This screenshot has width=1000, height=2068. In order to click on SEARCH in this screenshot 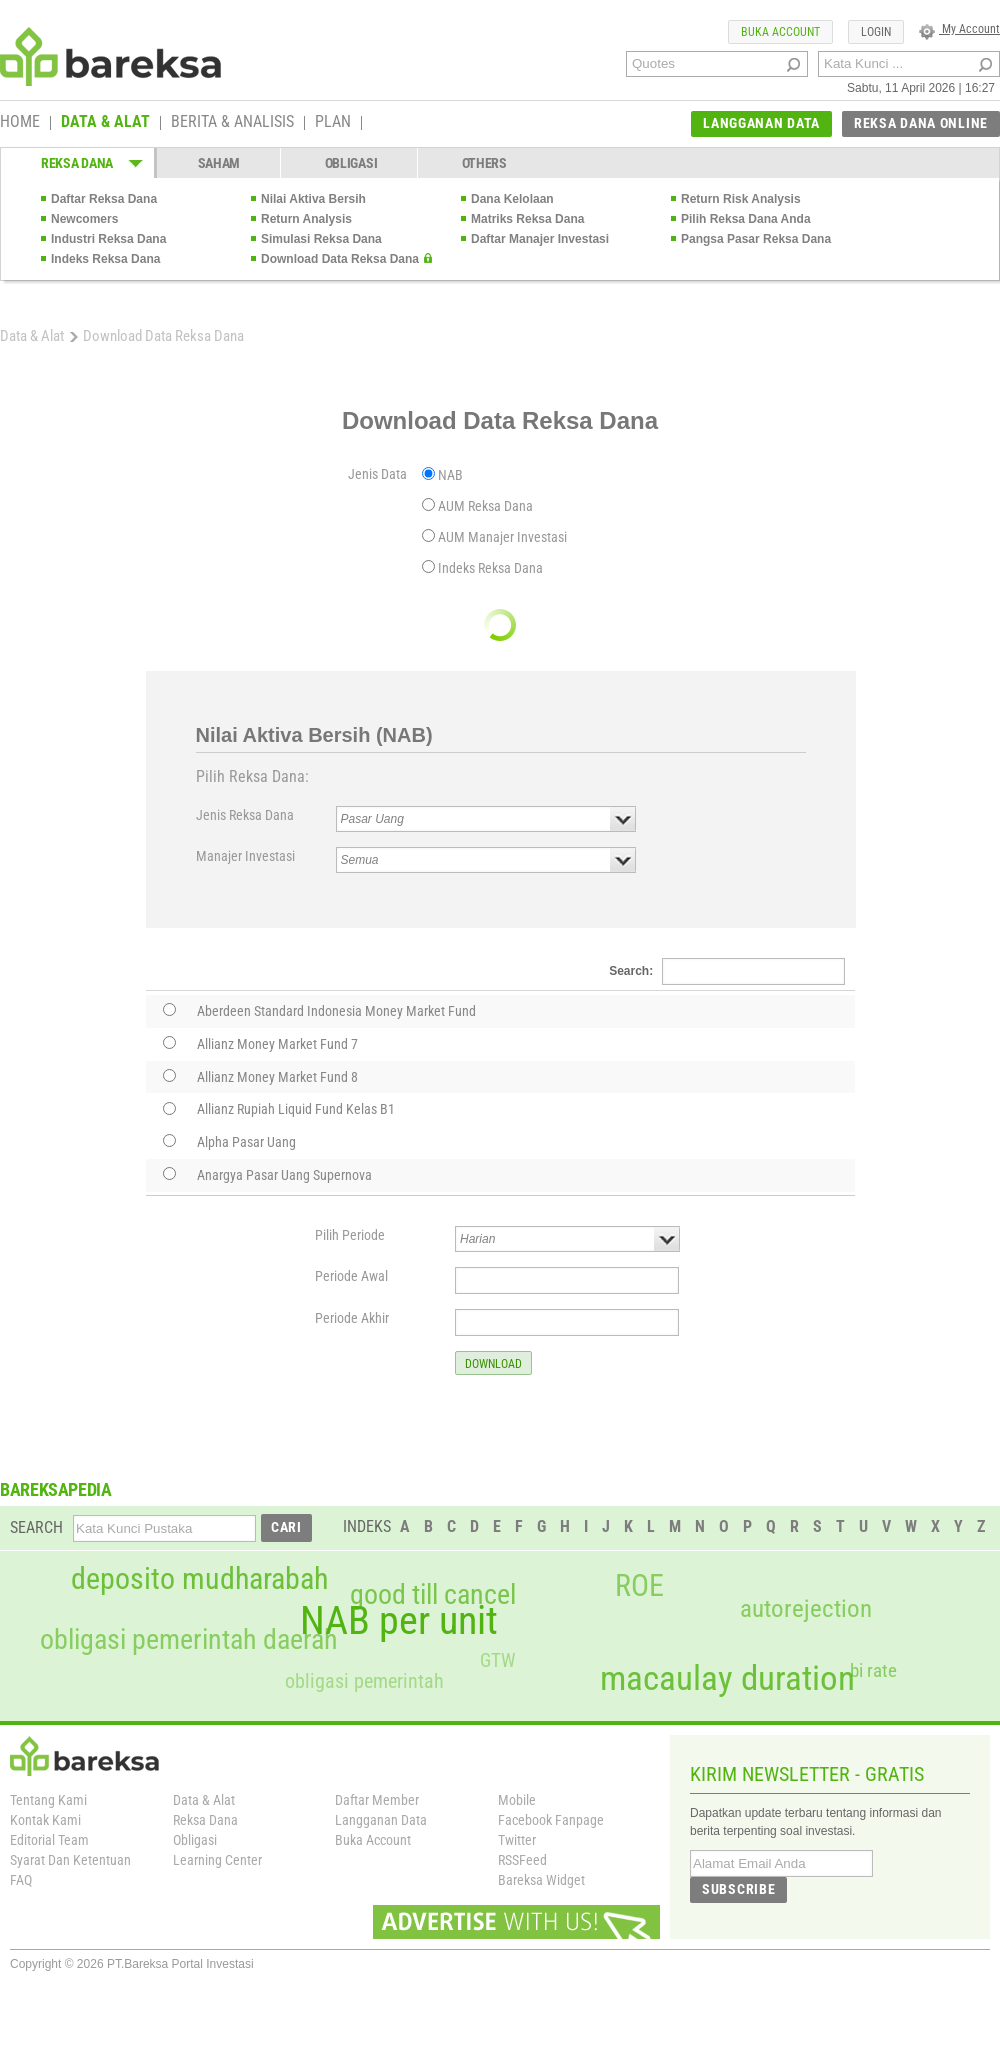, I will do `click(36, 1527)`.